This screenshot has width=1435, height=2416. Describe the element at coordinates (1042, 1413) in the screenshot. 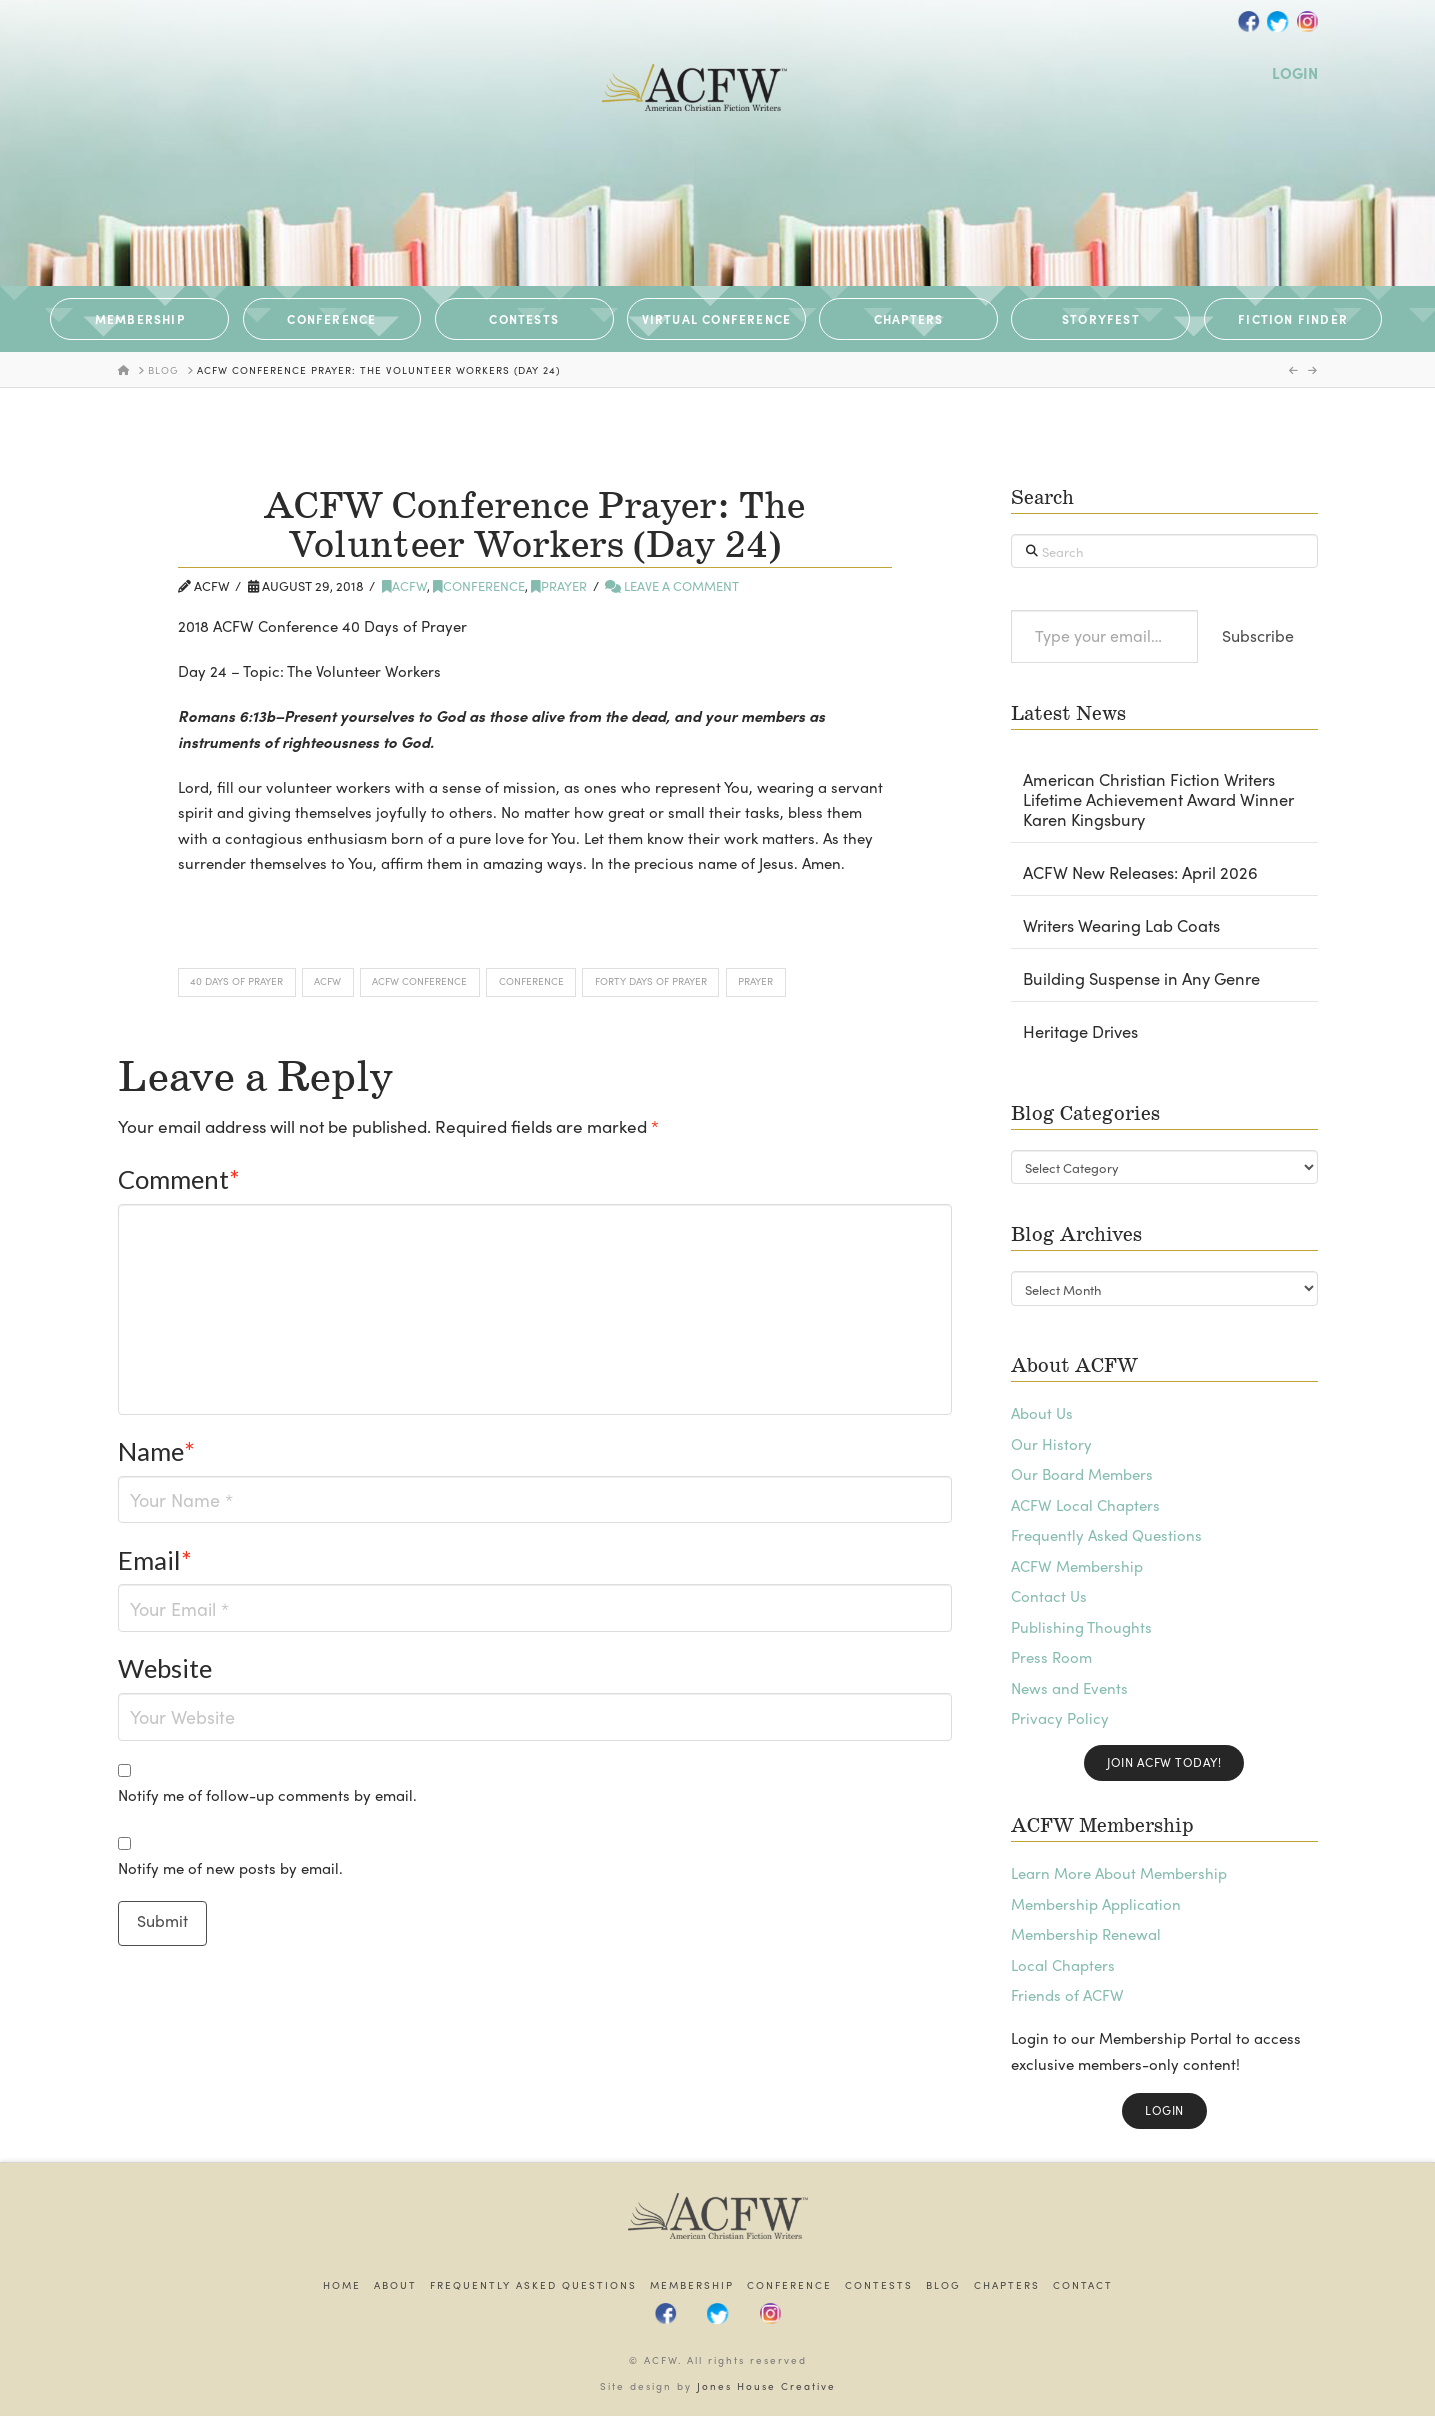

I see `About Us` at that location.